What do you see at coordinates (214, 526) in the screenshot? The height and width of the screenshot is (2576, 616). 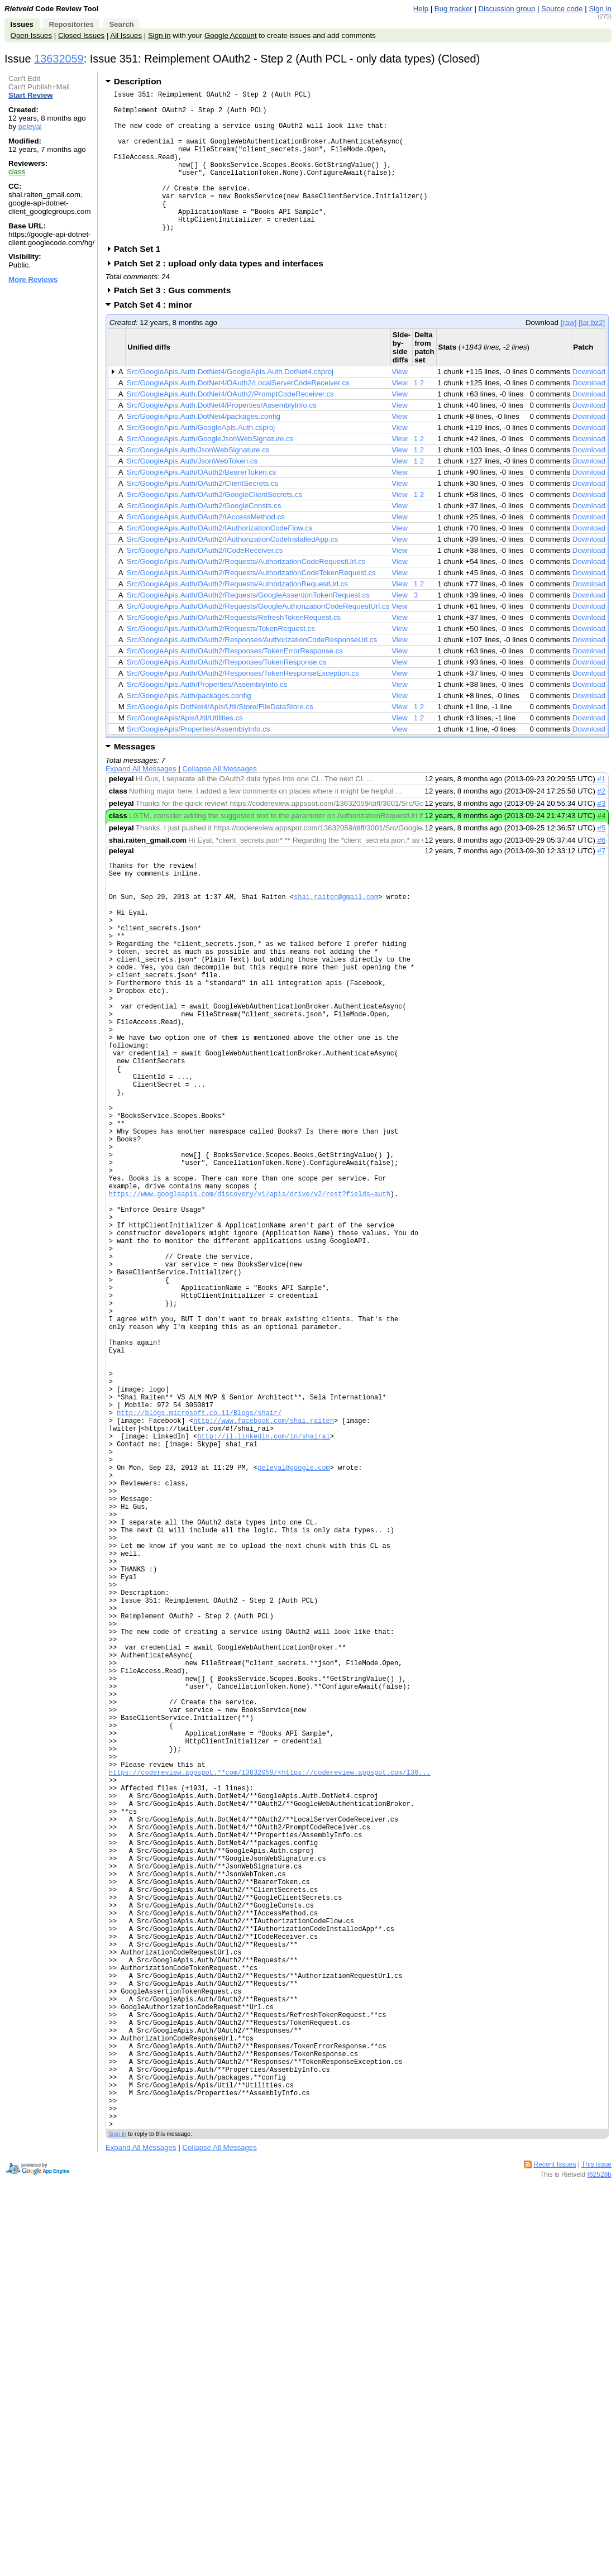 I see `Src/GoogleApis.Auth/OAuth2/GoogleClientSecrets.cs` at bounding box center [214, 526].